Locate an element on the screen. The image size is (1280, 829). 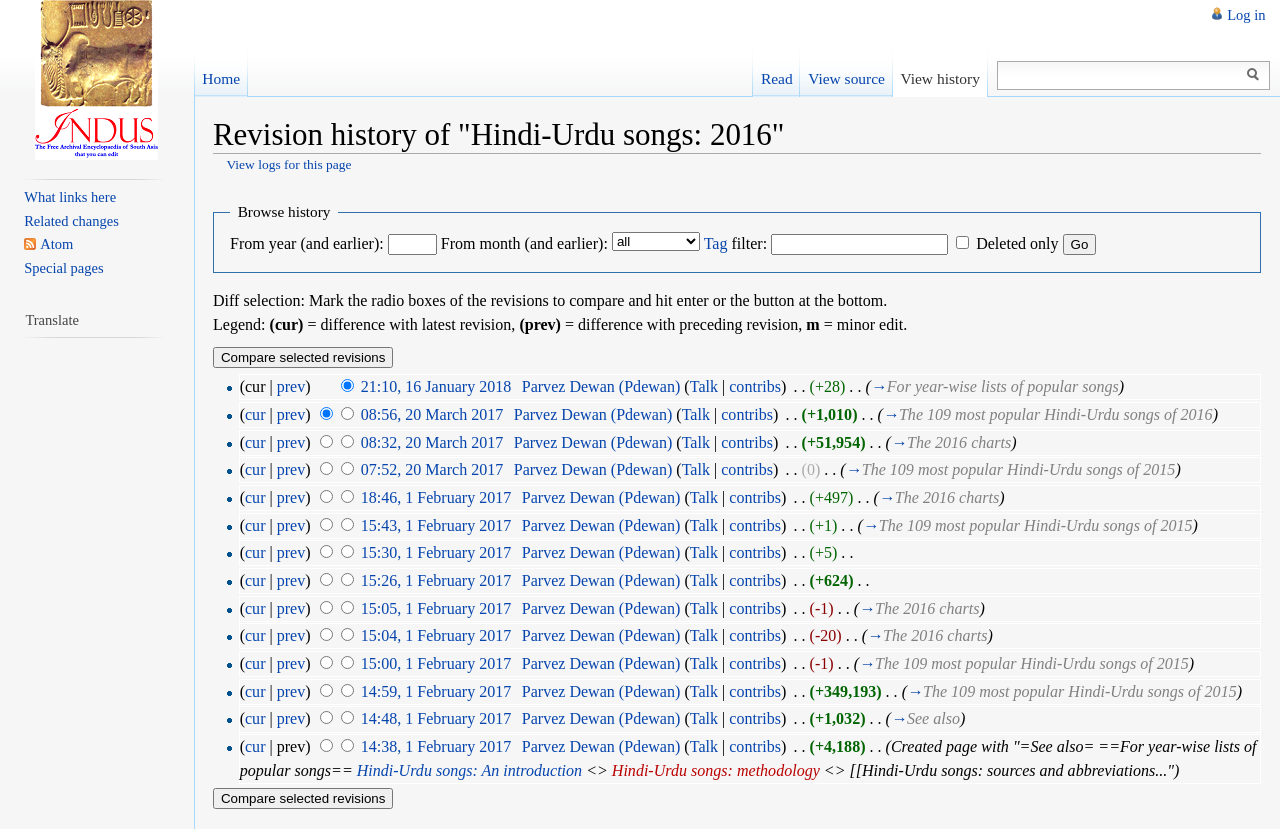
Read is located at coordinates (777, 78).